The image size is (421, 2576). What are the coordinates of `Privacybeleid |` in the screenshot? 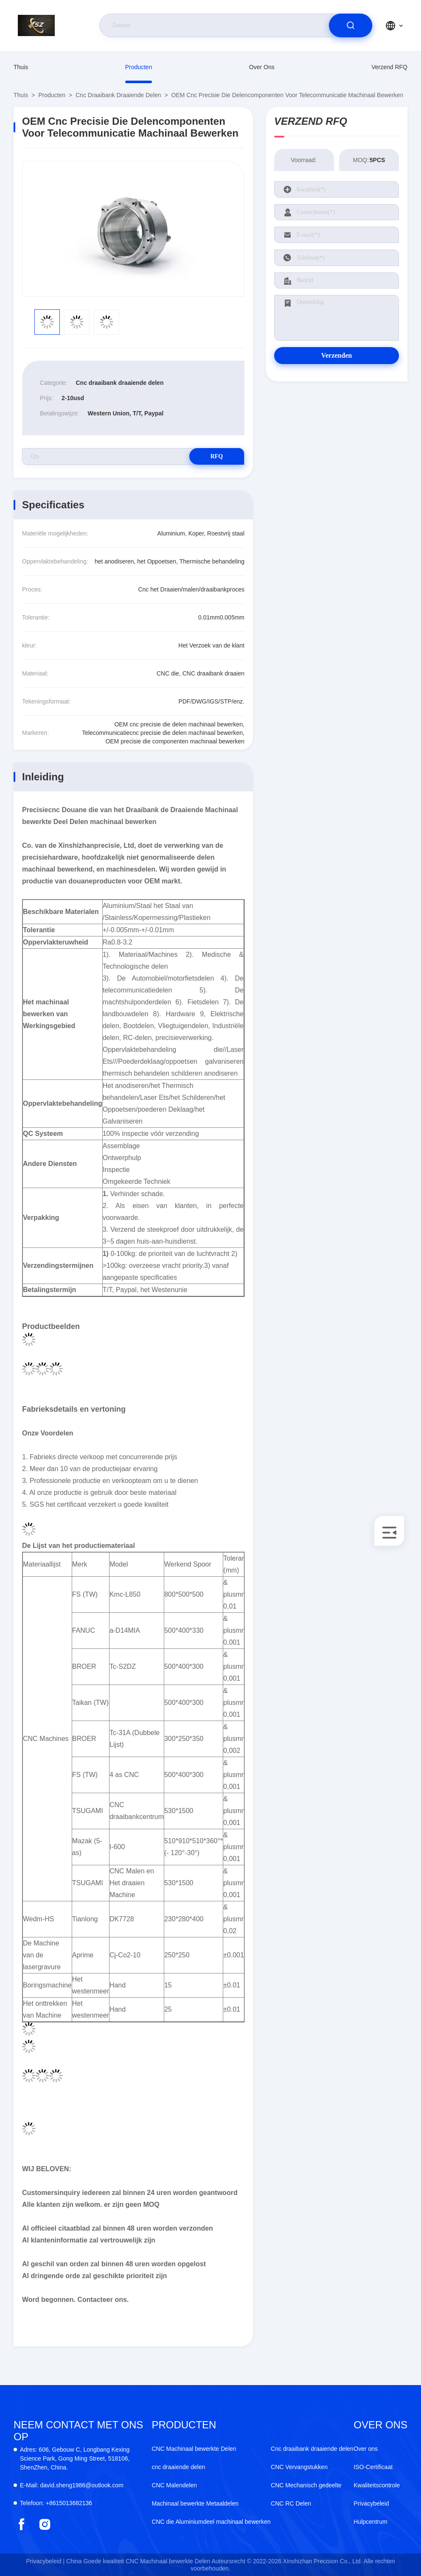 It's located at (45, 2561).